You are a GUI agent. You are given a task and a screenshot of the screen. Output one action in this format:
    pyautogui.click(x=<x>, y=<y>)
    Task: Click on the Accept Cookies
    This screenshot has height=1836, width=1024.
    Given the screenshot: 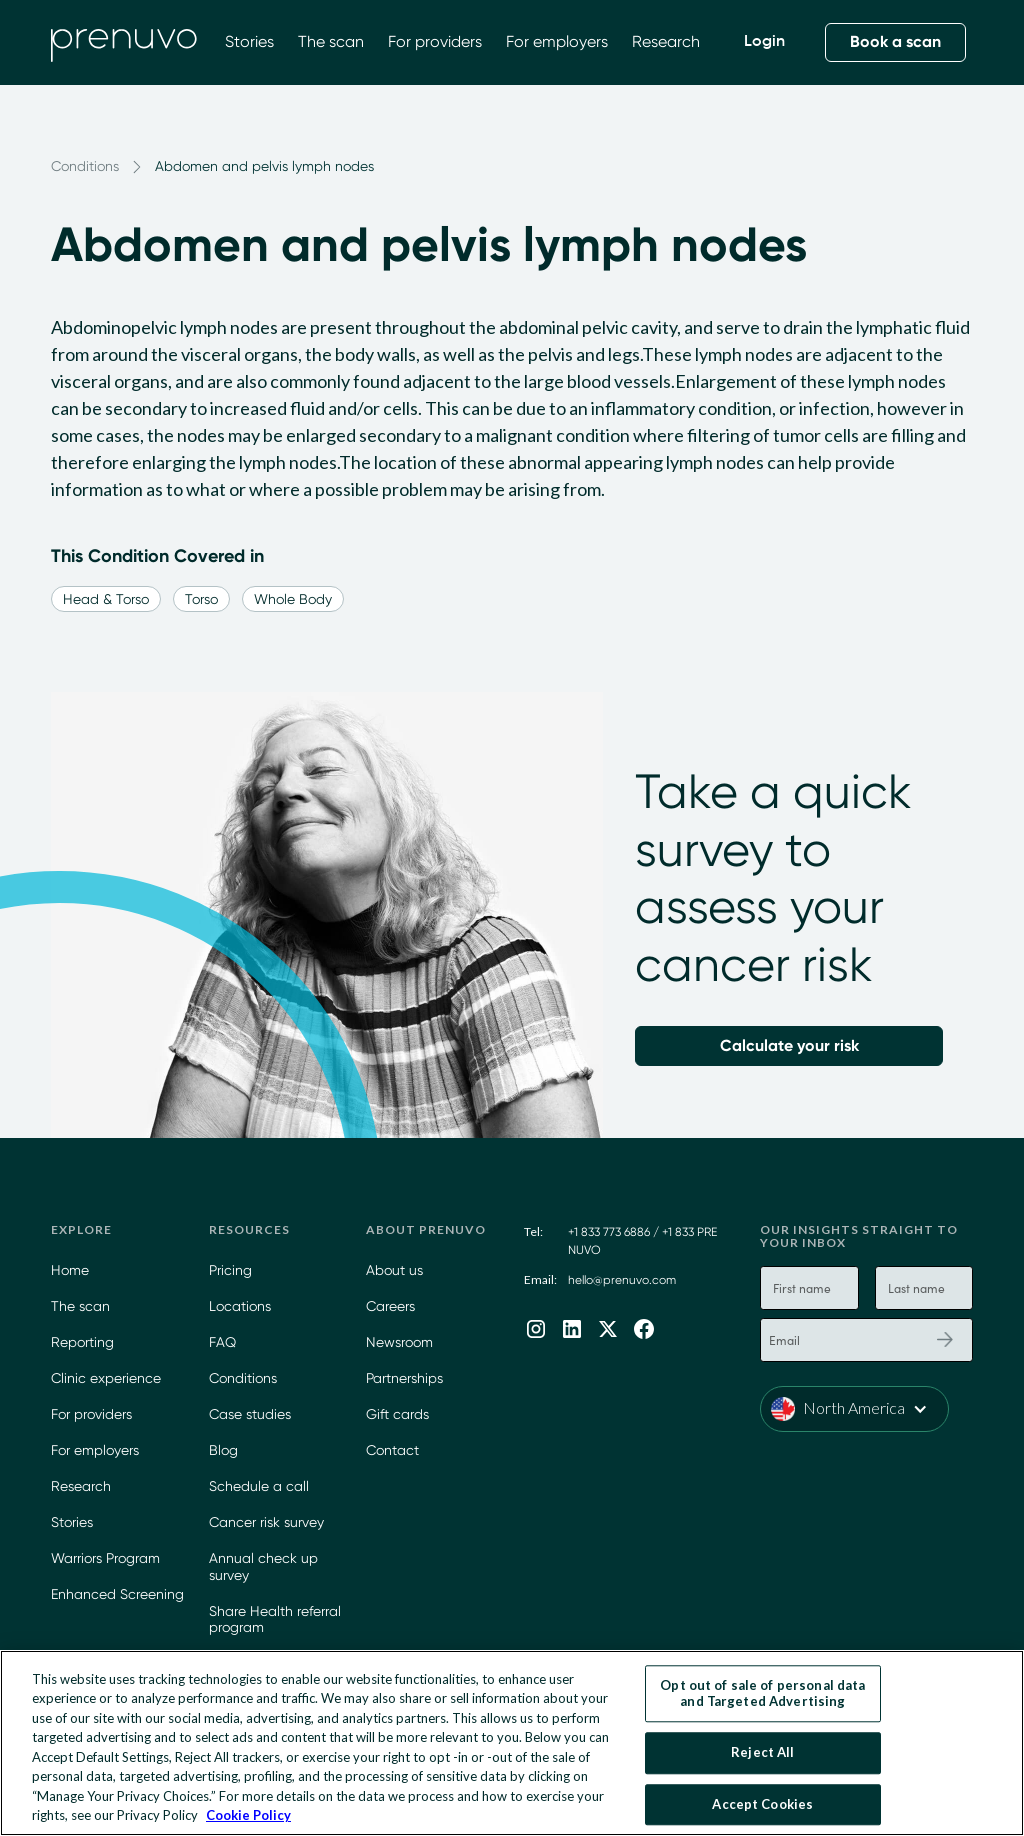 What is the action you would take?
    pyautogui.click(x=762, y=1804)
    